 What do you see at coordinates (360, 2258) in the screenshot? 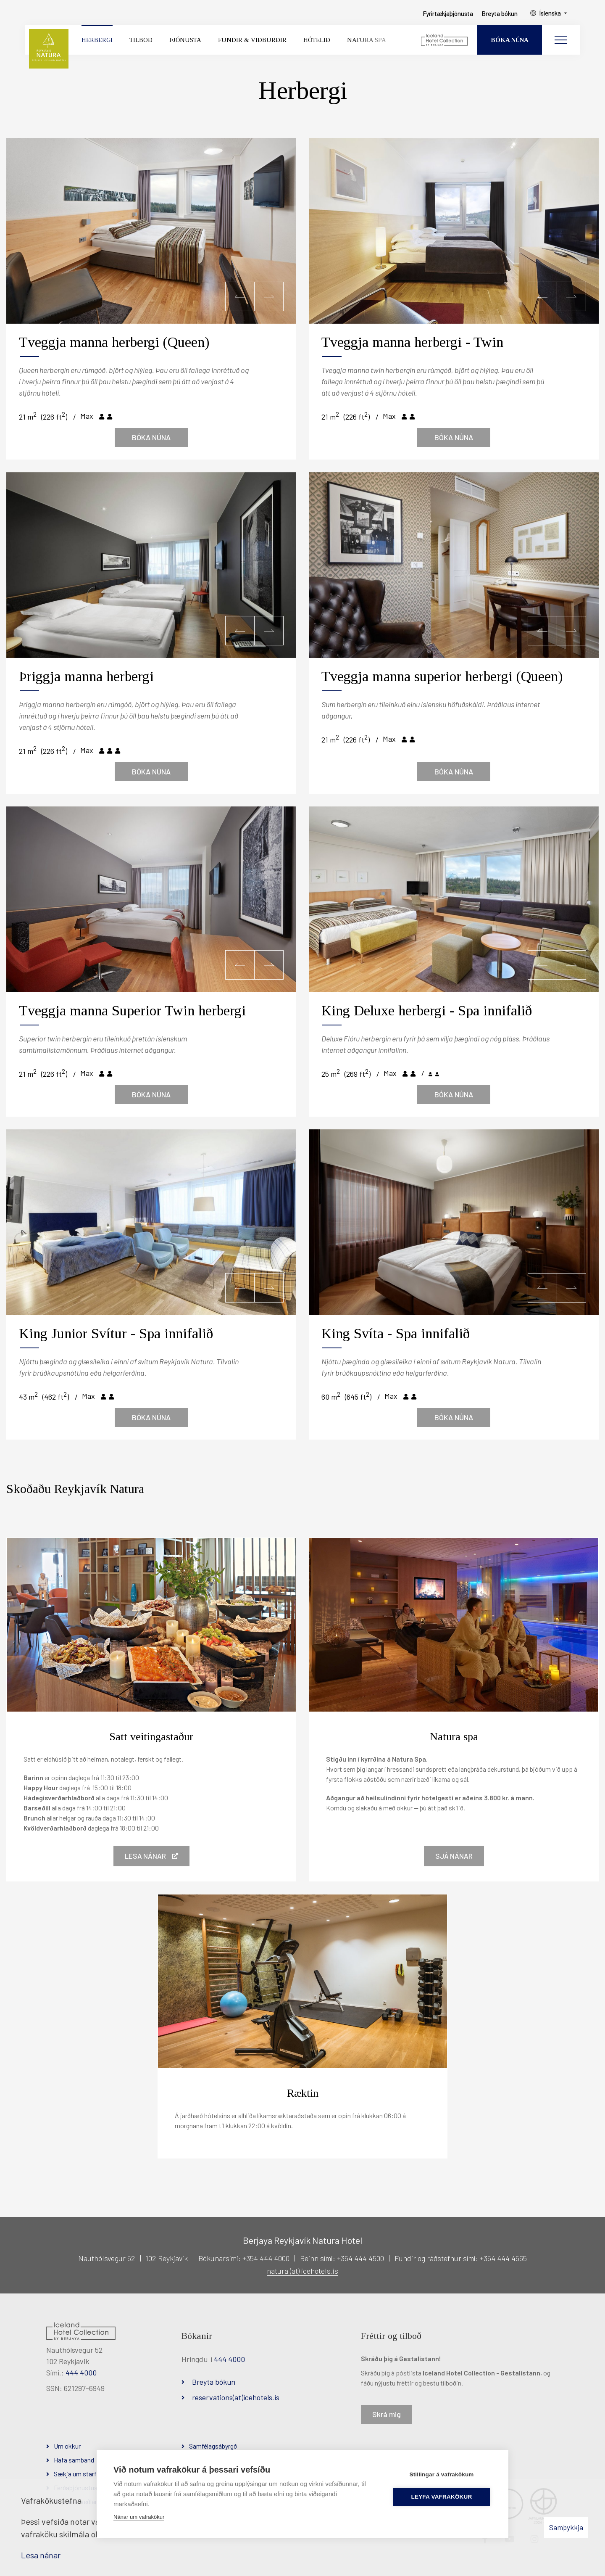
I see `+354 444 4500` at bounding box center [360, 2258].